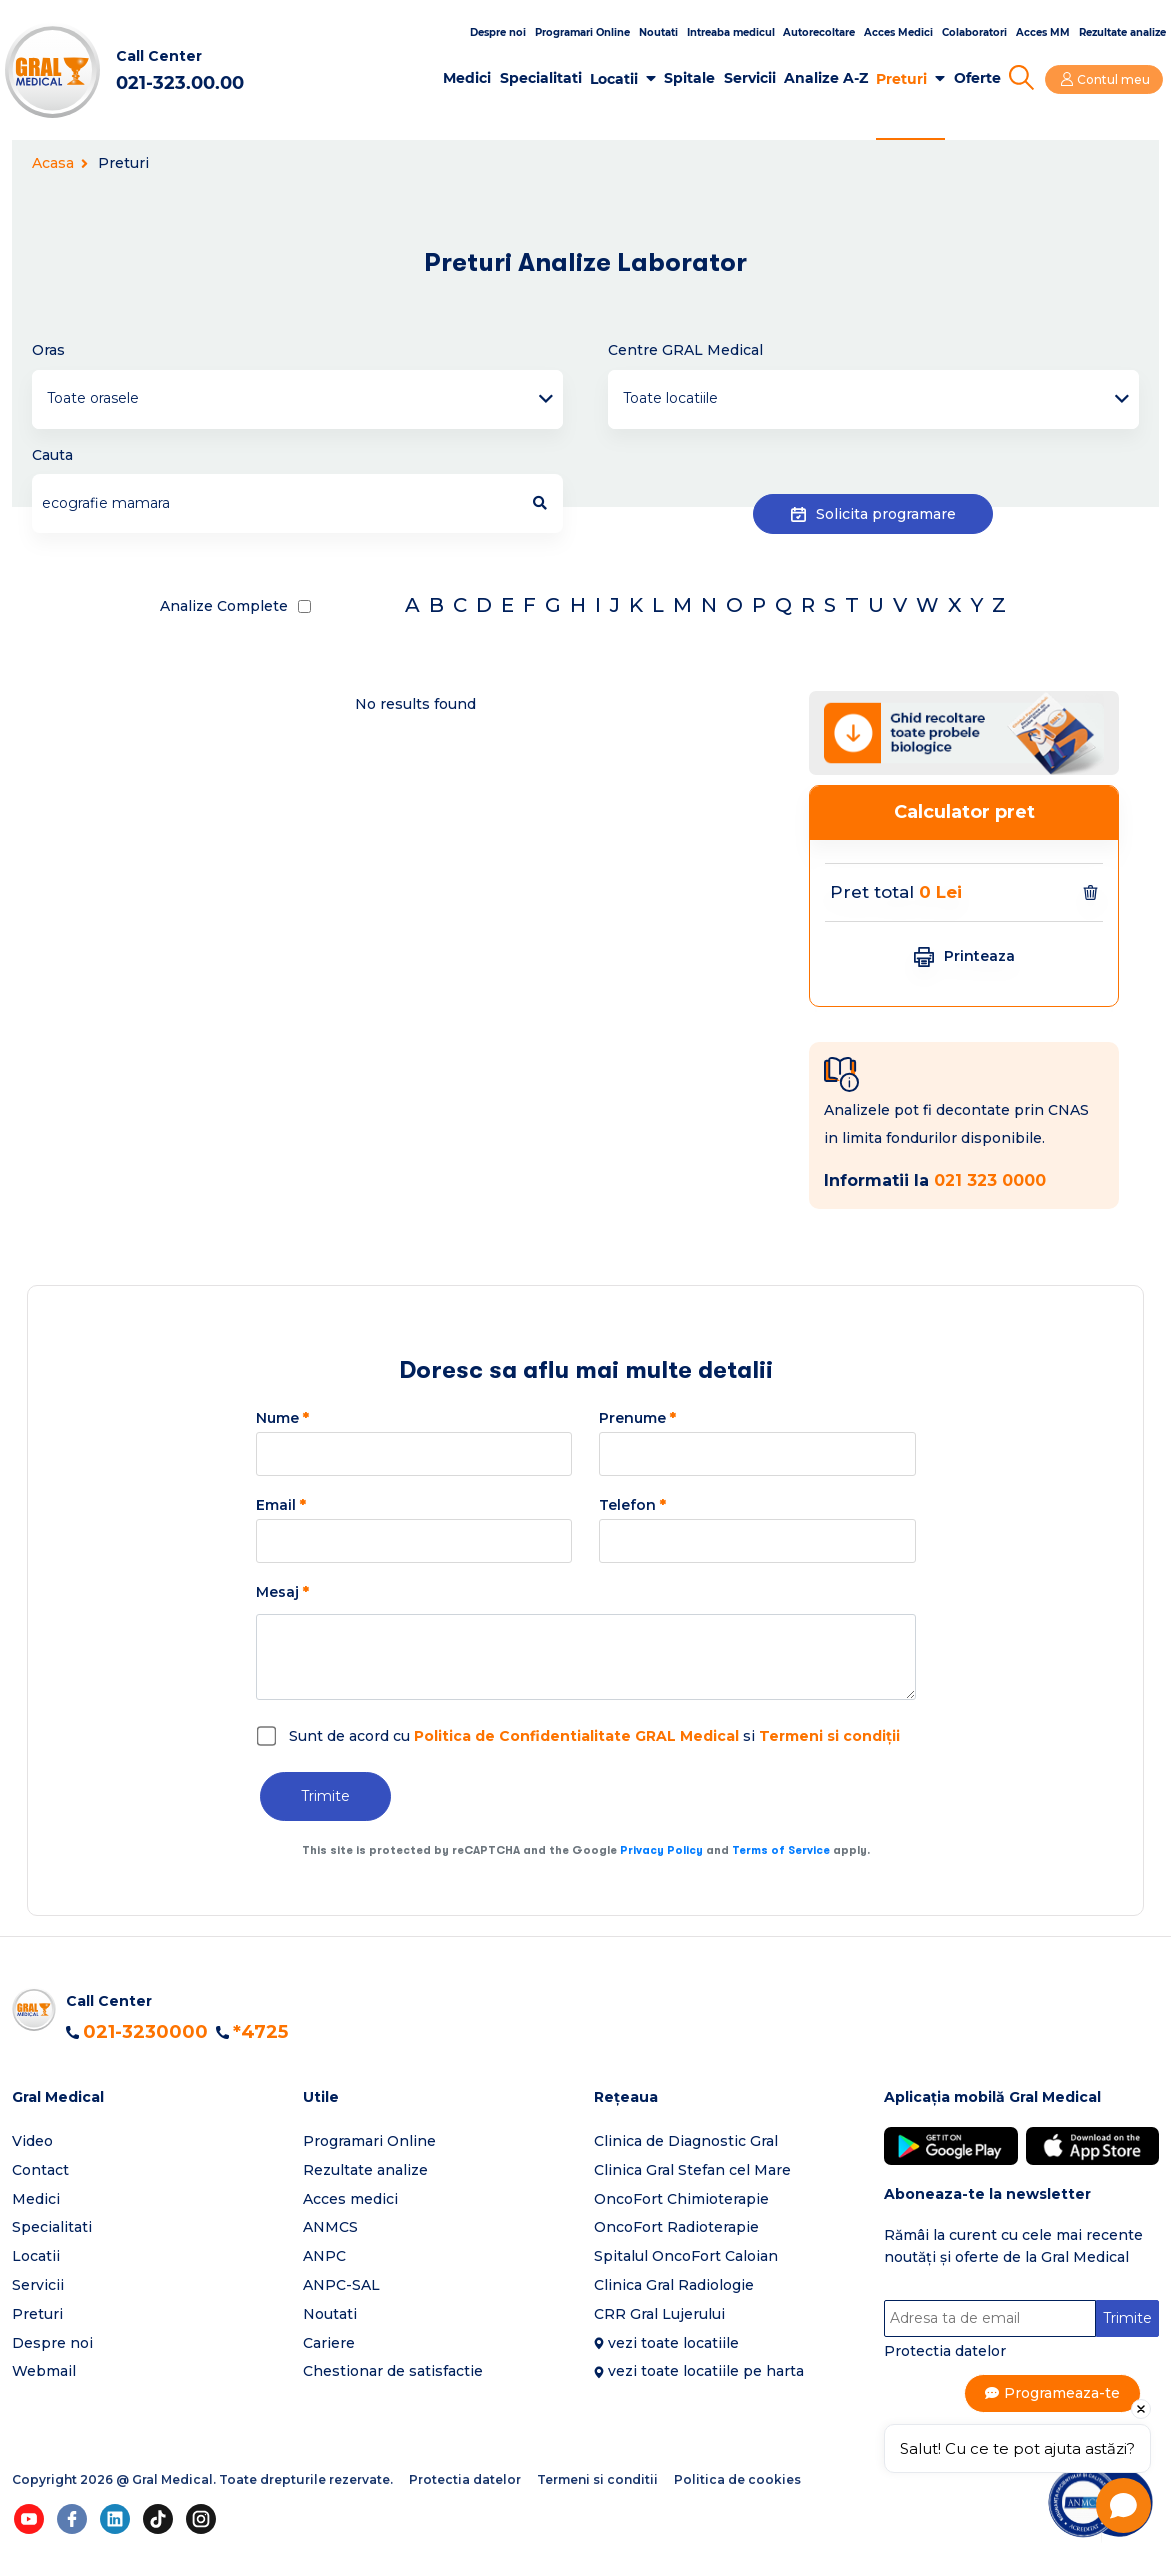 The height and width of the screenshot is (2553, 1171). Describe the element at coordinates (905, 79) in the screenshot. I see `Preturi` at that location.